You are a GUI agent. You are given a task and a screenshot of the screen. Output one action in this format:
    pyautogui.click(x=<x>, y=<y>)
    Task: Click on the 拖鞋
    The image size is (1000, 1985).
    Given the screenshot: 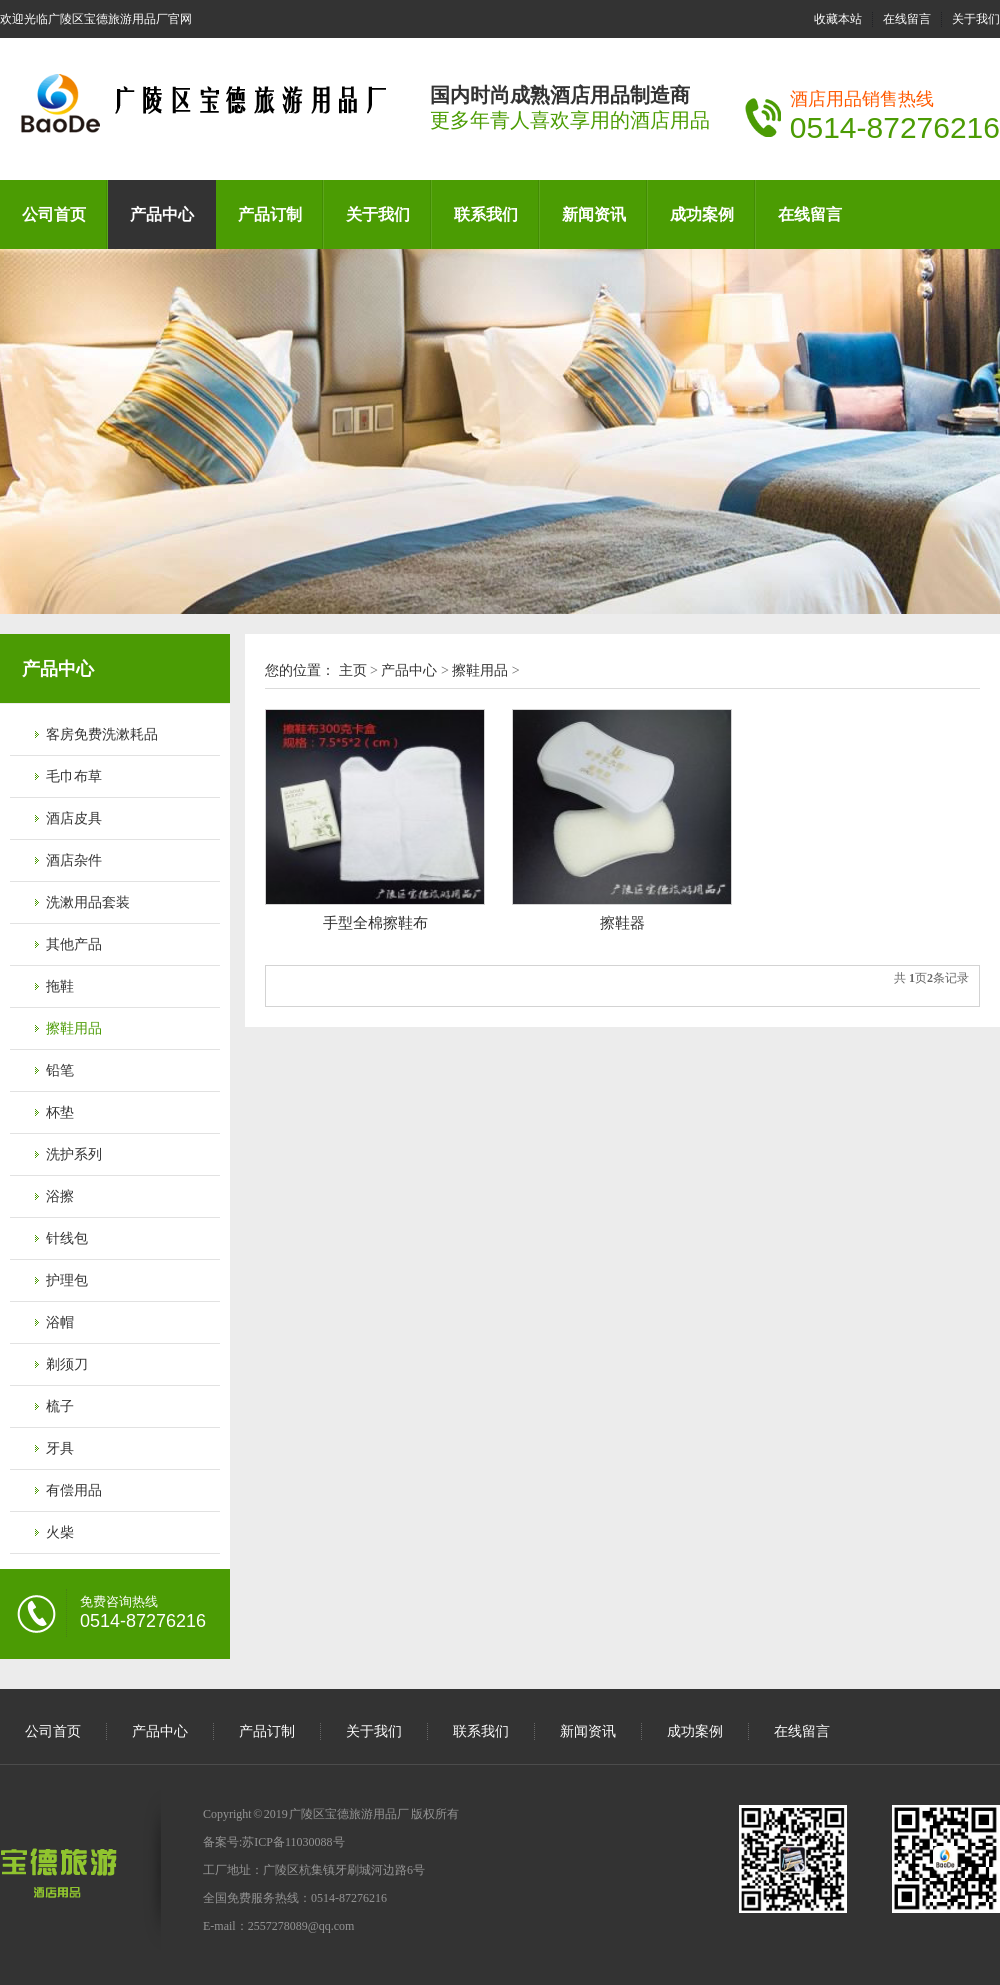 What is the action you would take?
    pyautogui.click(x=60, y=986)
    